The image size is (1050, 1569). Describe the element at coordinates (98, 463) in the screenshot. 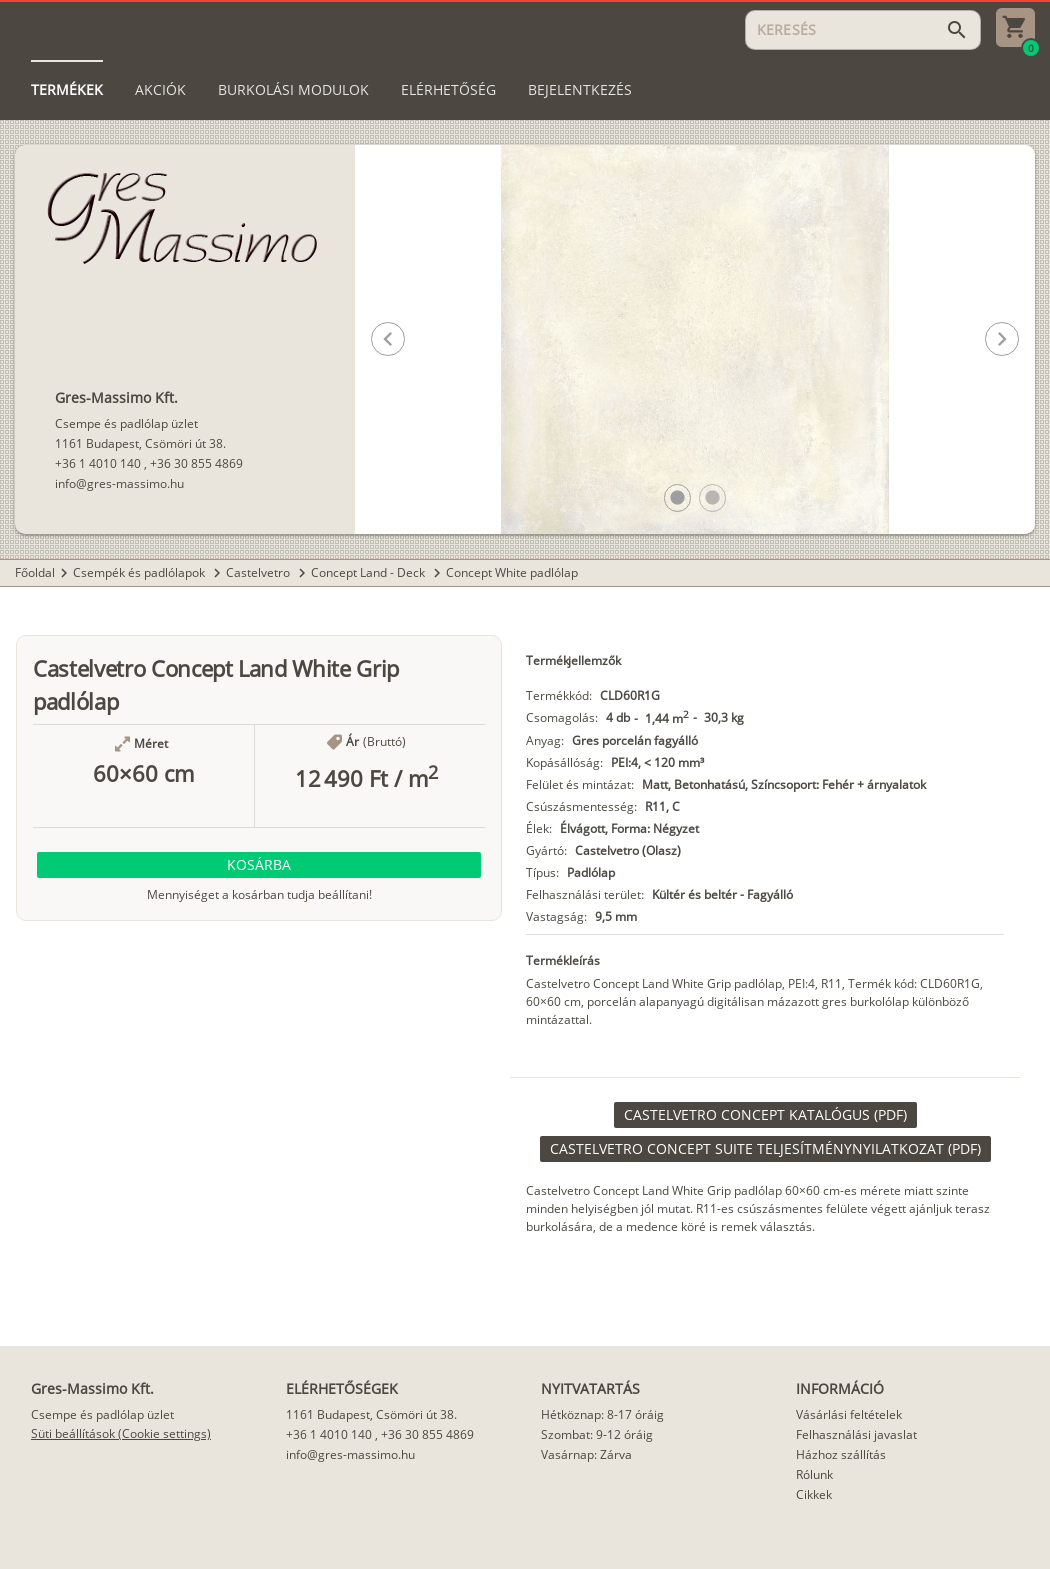

I see `+36 1 4010 140` at that location.